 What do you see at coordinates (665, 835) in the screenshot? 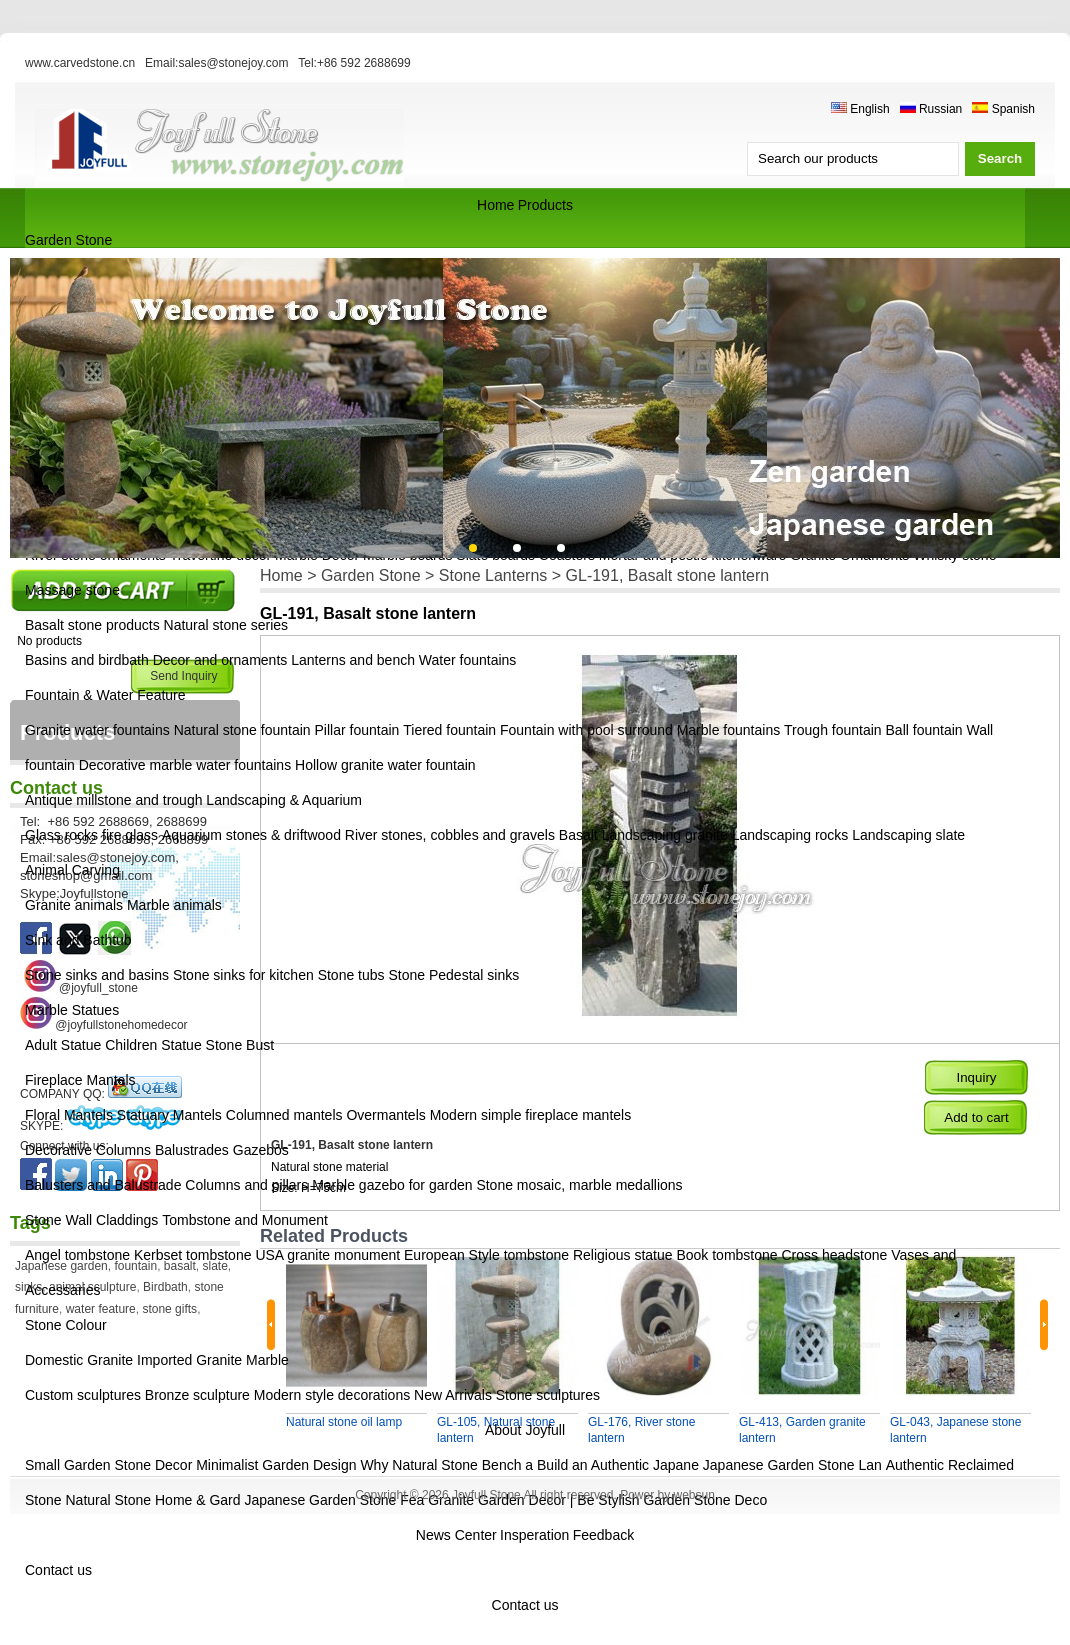
I see `Landscaping granite` at bounding box center [665, 835].